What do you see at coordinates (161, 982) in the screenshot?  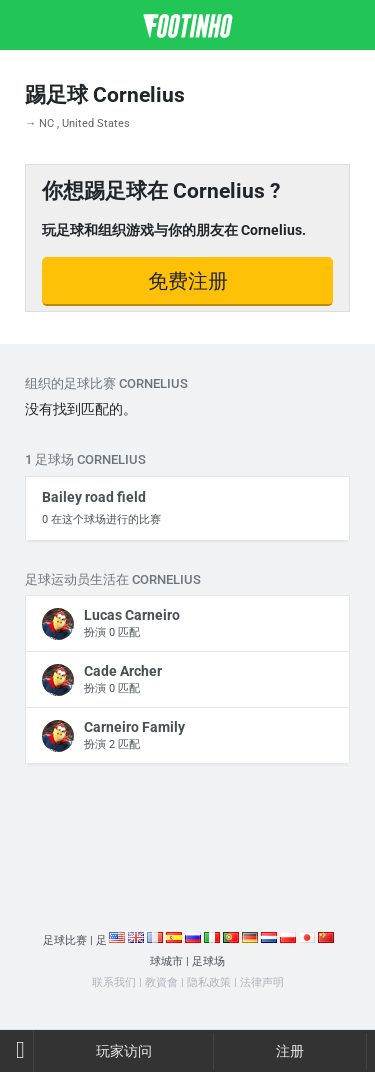 I see `教資會` at bounding box center [161, 982].